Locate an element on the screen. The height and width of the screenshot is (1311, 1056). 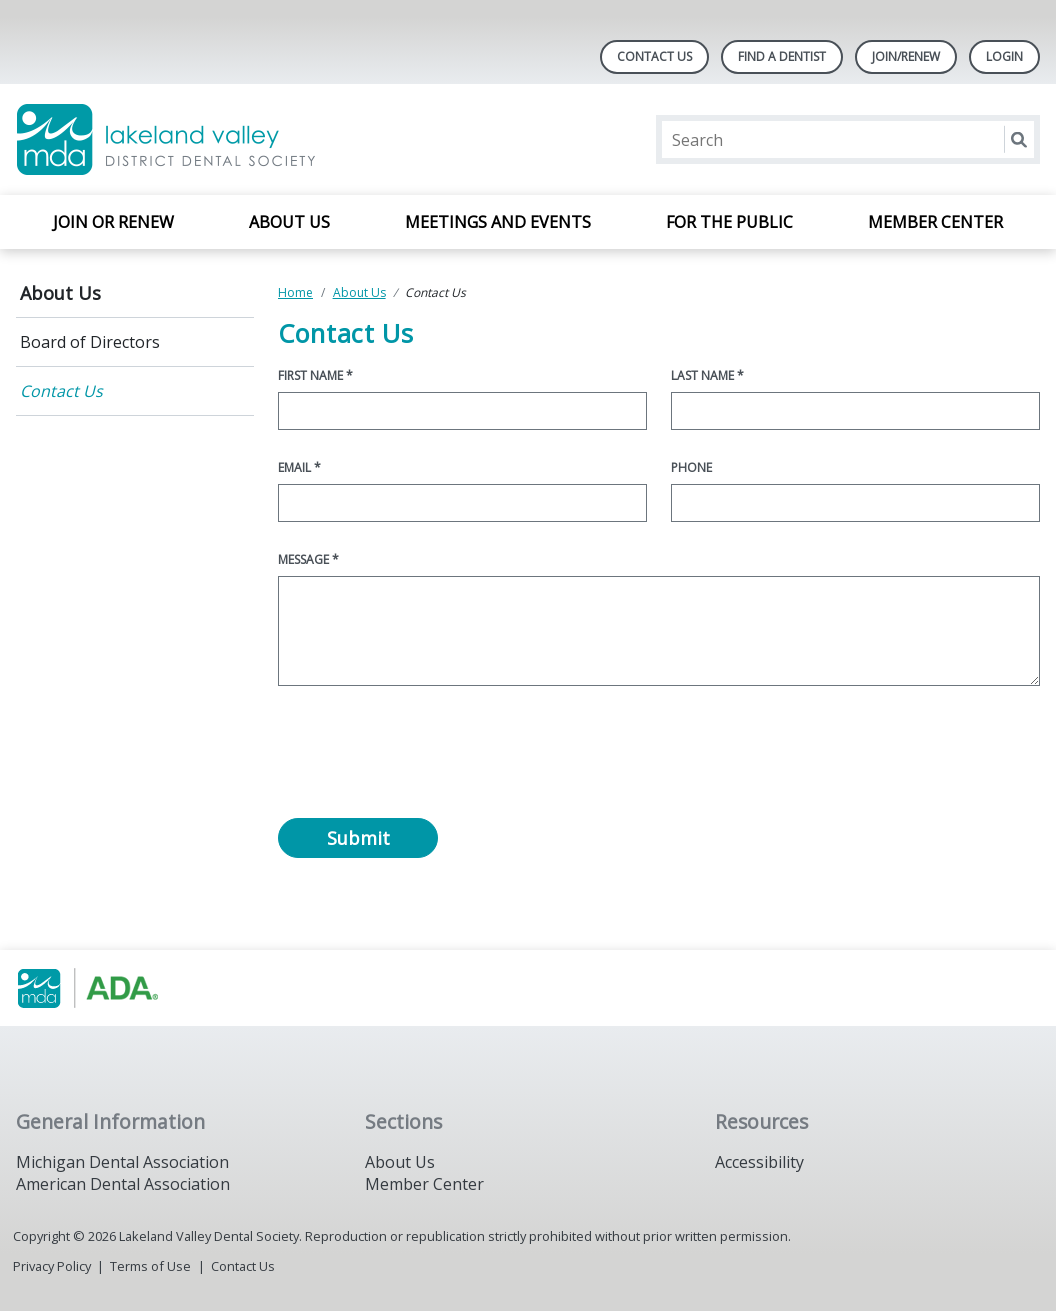
Accessibility is located at coordinates (759, 1162).